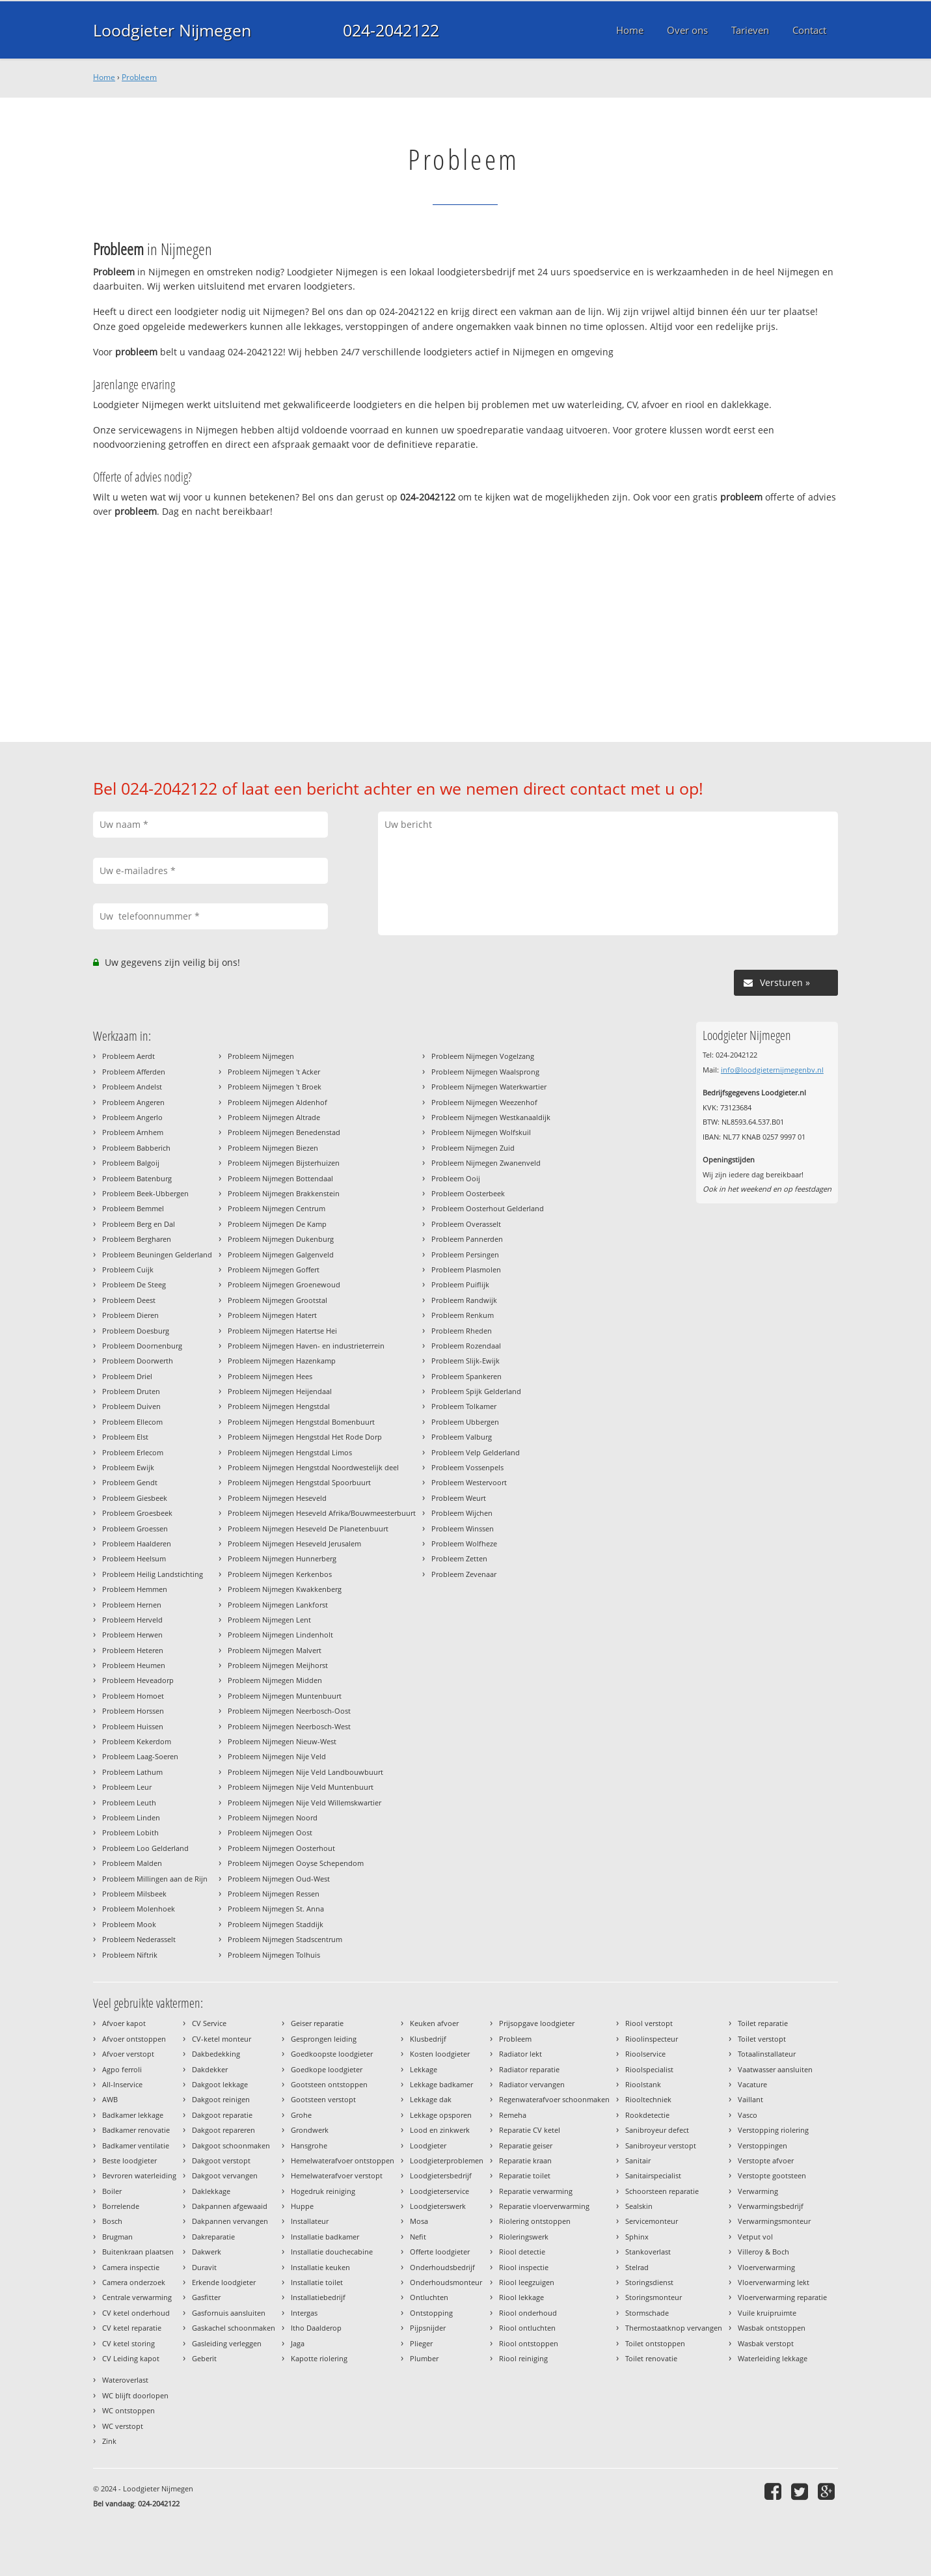 The width and height of the screenshot is (931, 2576). Describe the element at coordinates (318, 2297) in the screenshot. I see `Installatiebedrijf` at that location.